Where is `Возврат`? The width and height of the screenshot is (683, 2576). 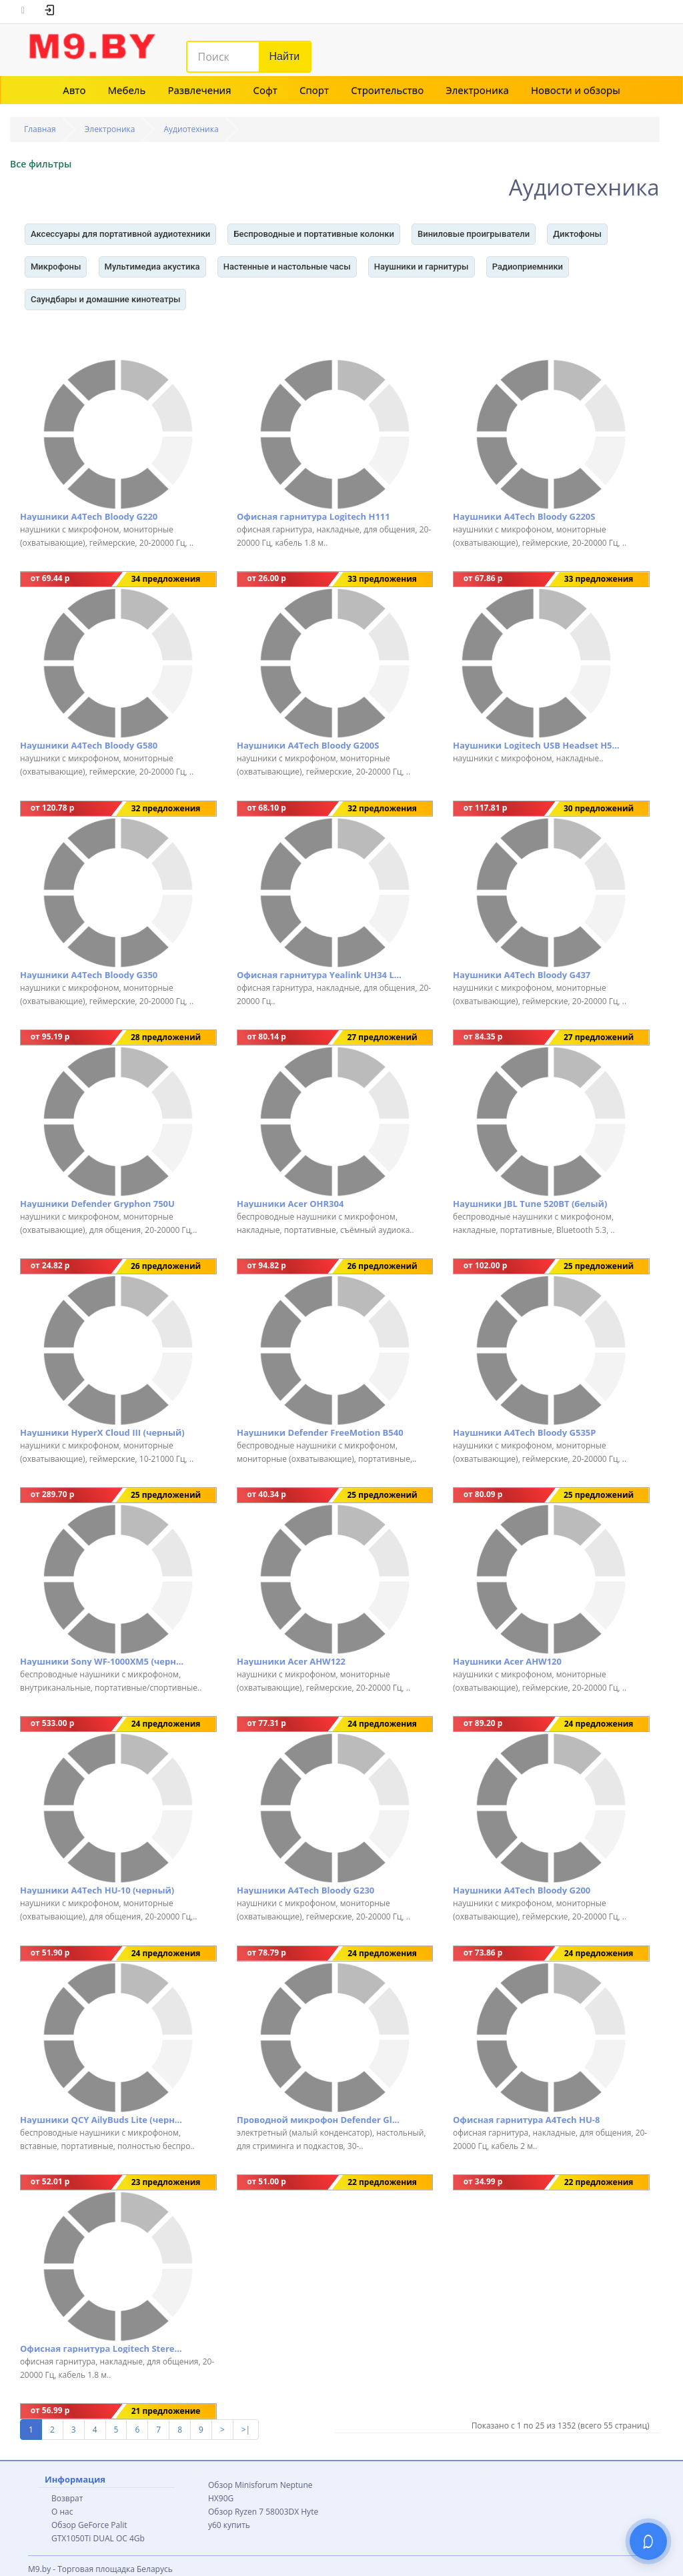
Возврат is located at coordinates (67, 2498).